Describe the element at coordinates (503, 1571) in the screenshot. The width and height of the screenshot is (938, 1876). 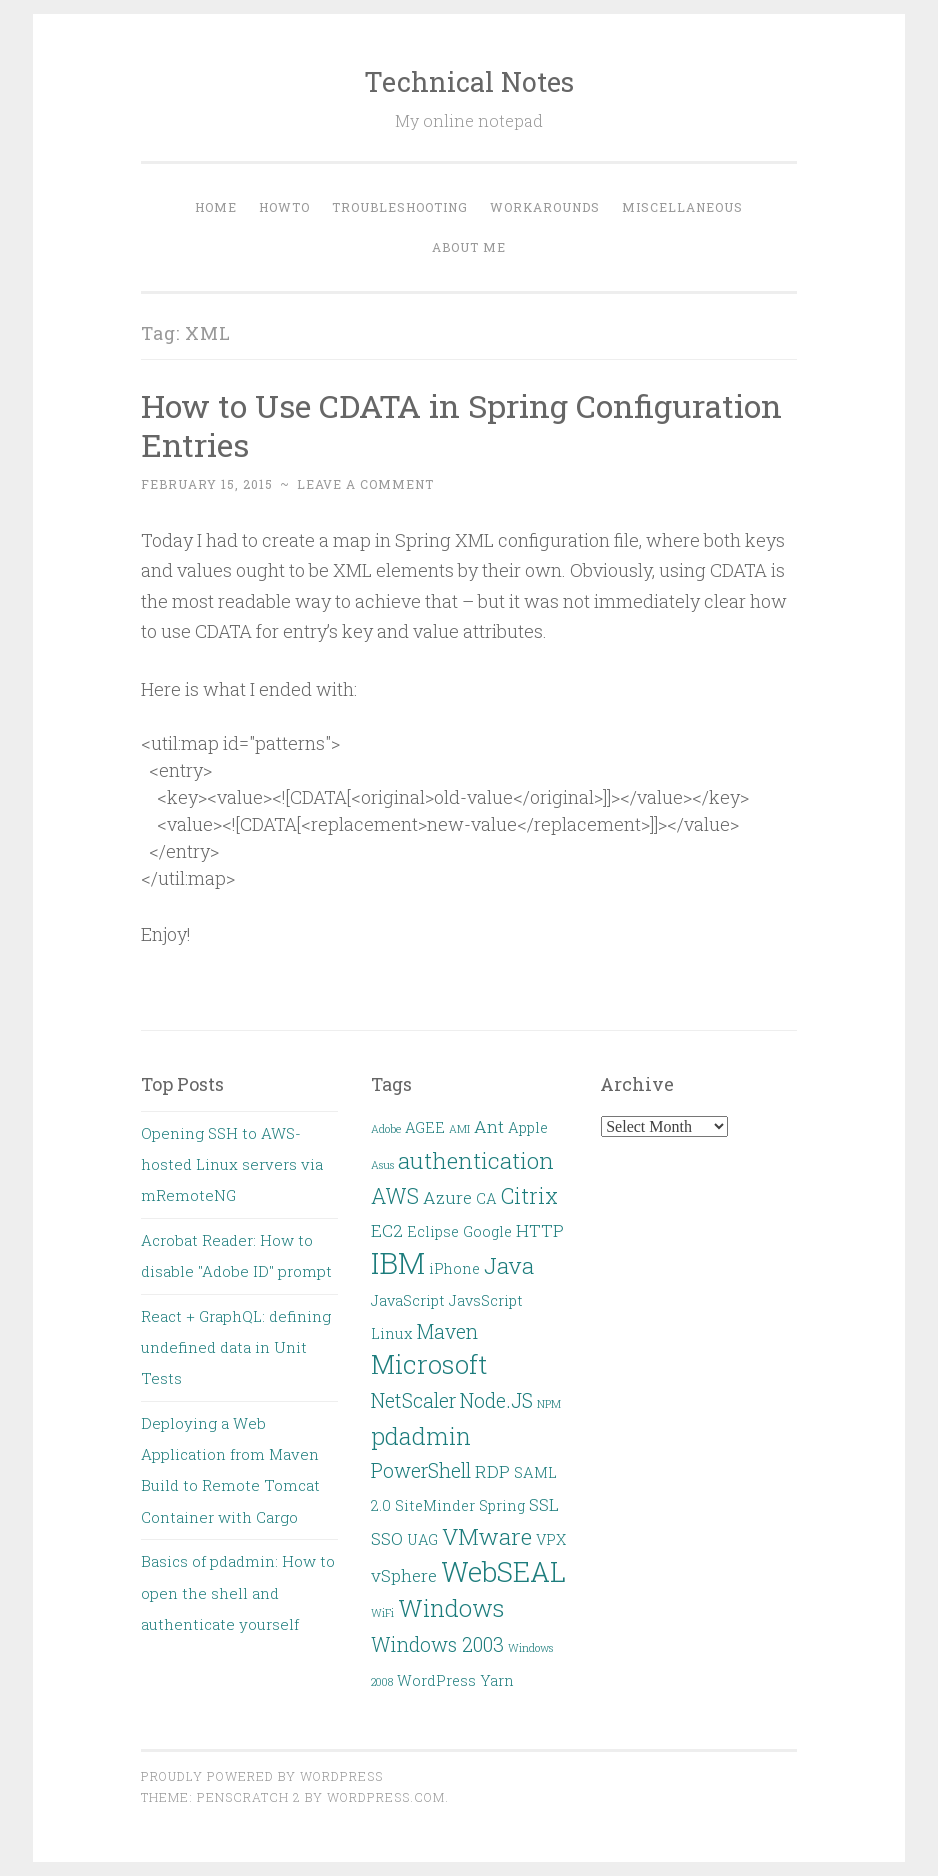
I see `WebSEAL [WebSEAL (11 items)]` at that location.